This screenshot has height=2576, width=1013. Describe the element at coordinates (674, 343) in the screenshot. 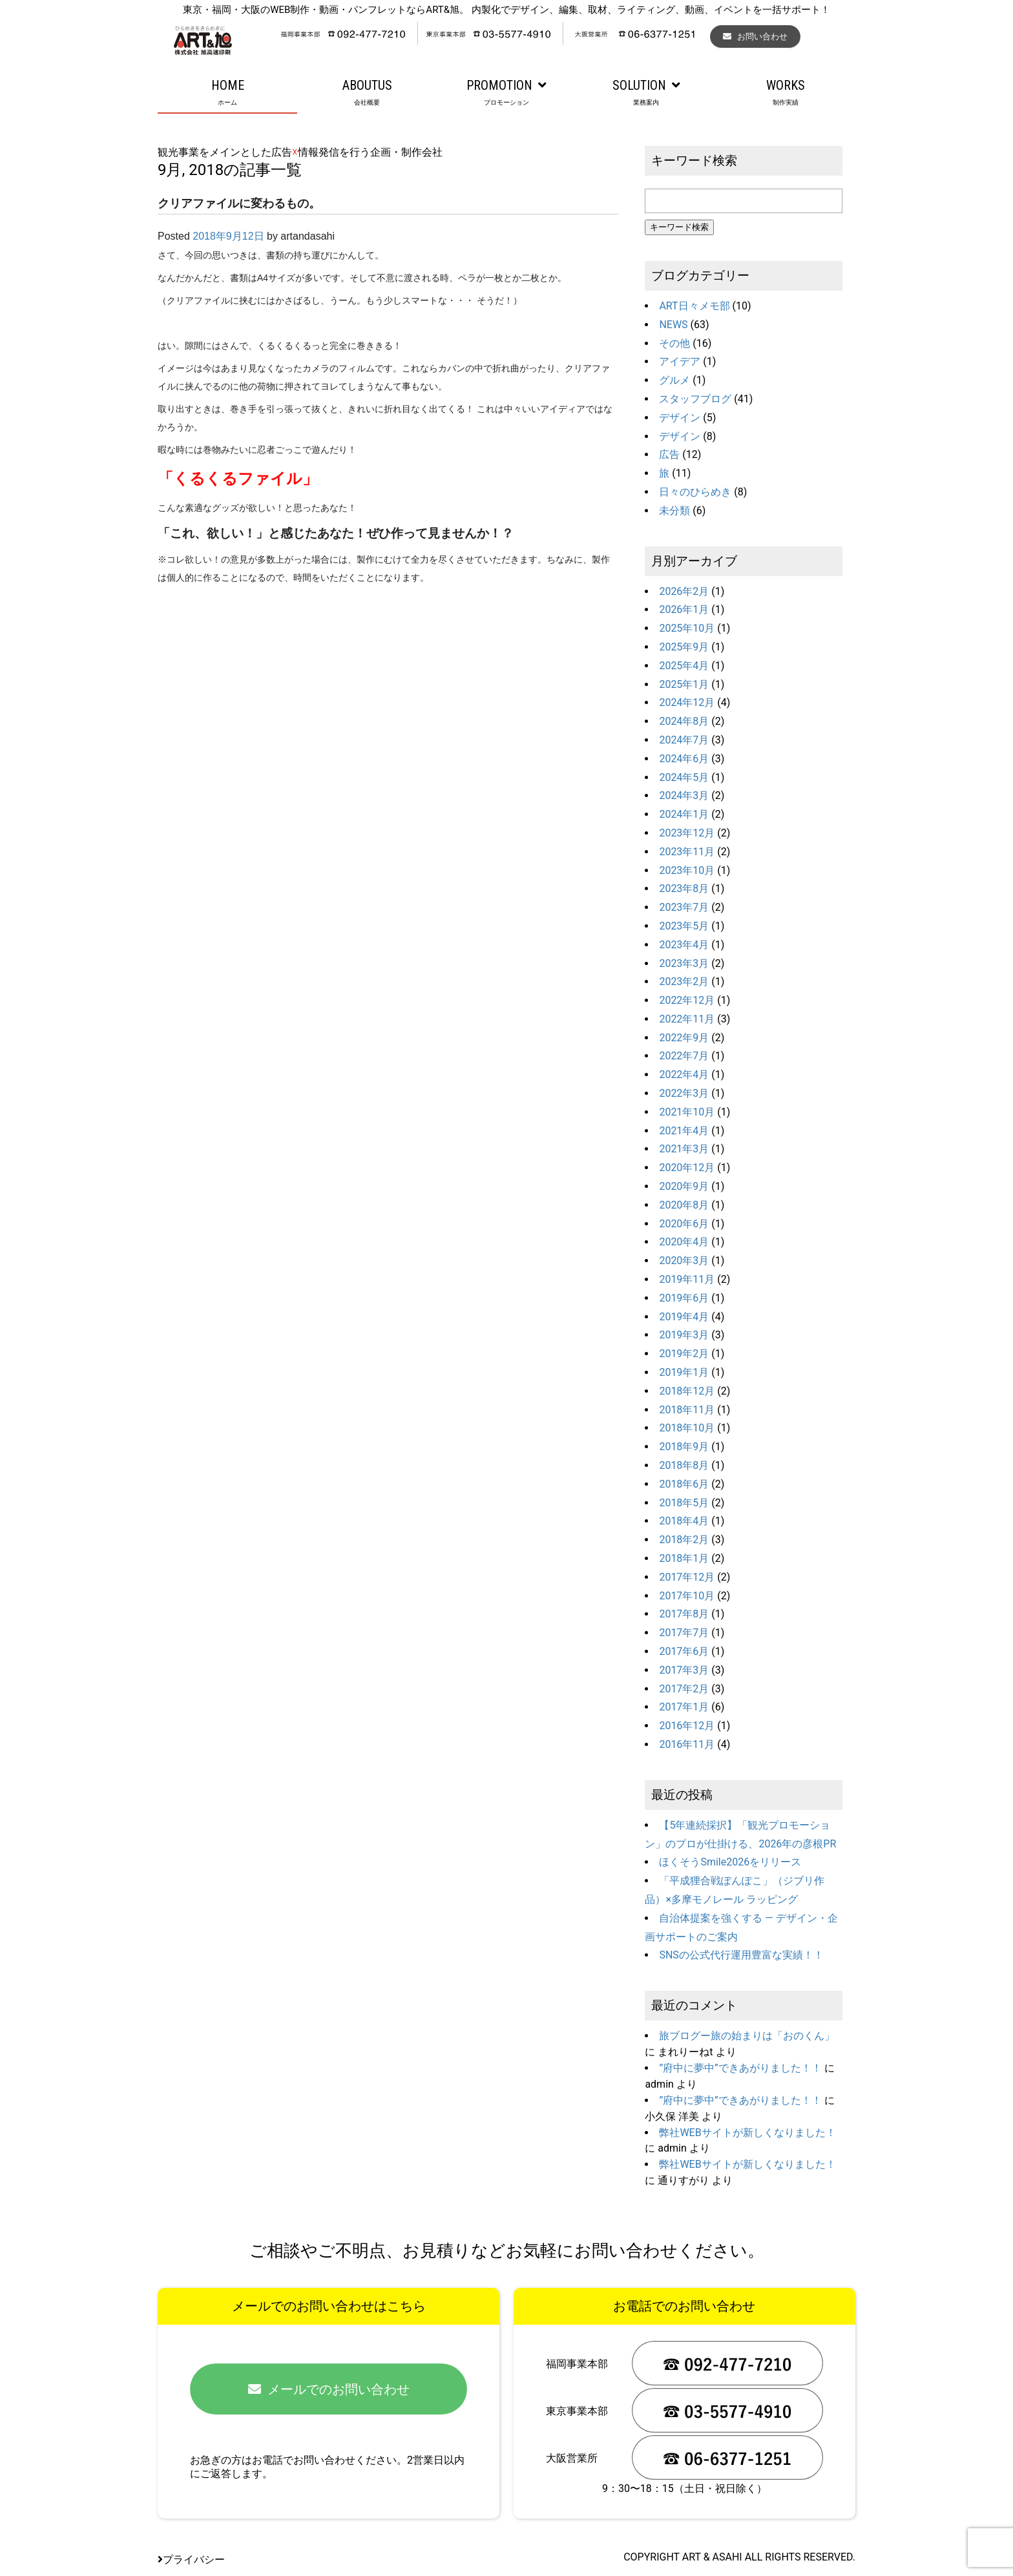

I see `その他` at that location.